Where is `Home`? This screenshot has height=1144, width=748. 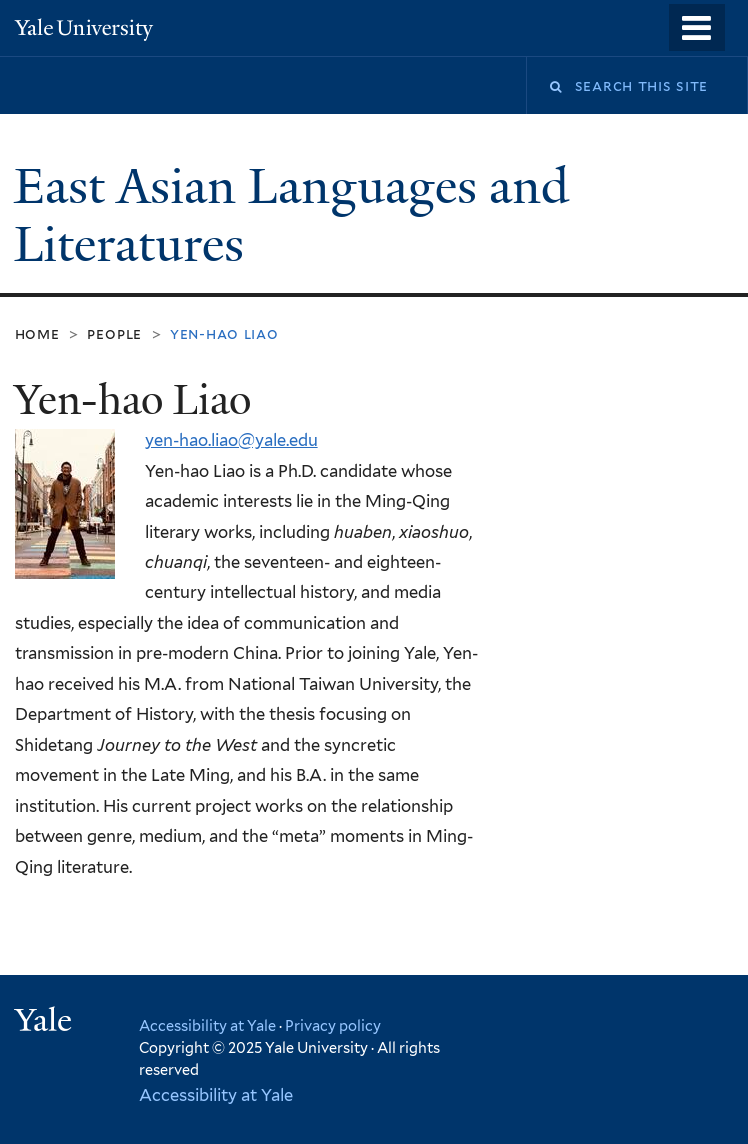 Home is located at coordinates (37, 333).